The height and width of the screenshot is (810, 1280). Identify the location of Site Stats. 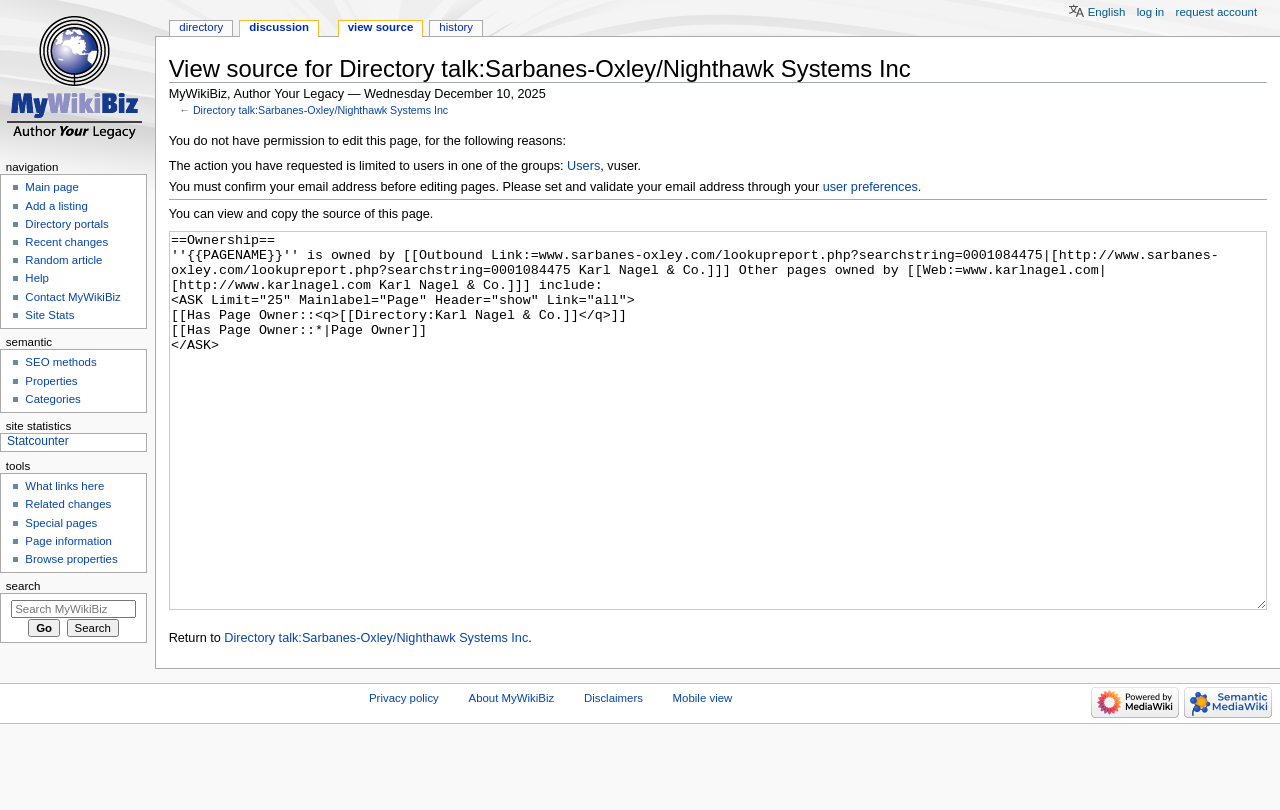
(49, 315).